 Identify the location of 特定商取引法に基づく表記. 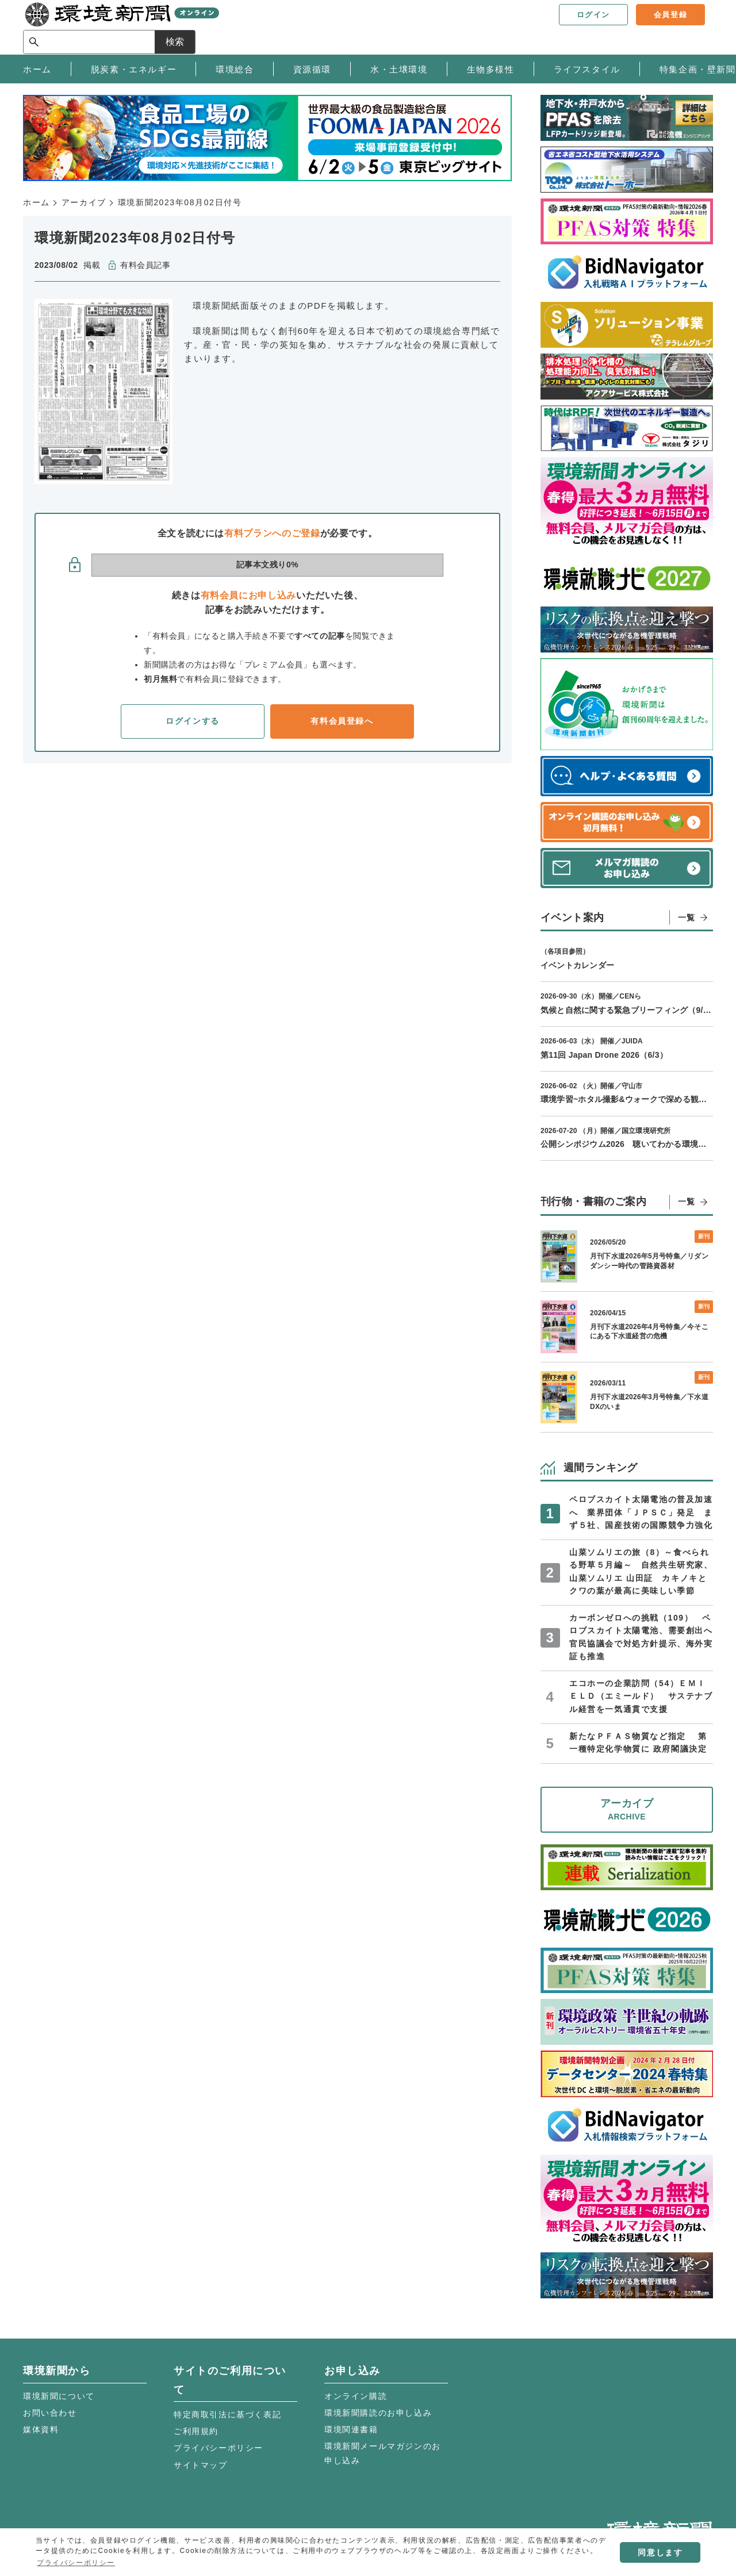
(227, 2414).